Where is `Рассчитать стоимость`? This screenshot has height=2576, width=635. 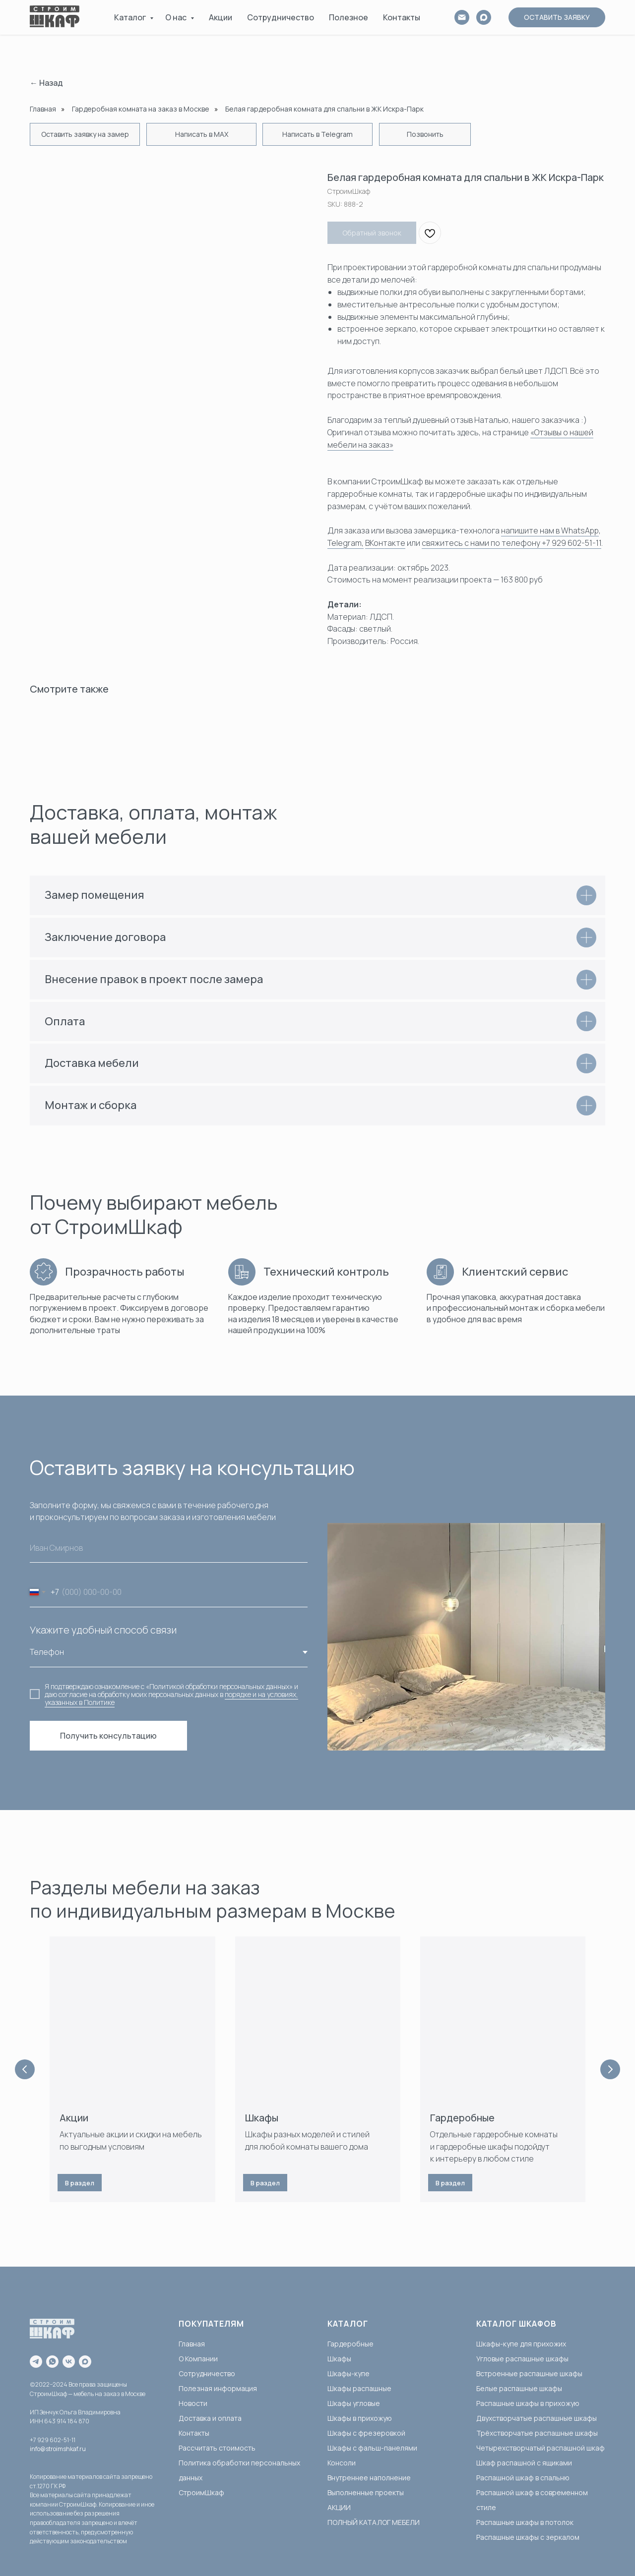 Рассчитать стоимость is located at coordinates (217, 2448).